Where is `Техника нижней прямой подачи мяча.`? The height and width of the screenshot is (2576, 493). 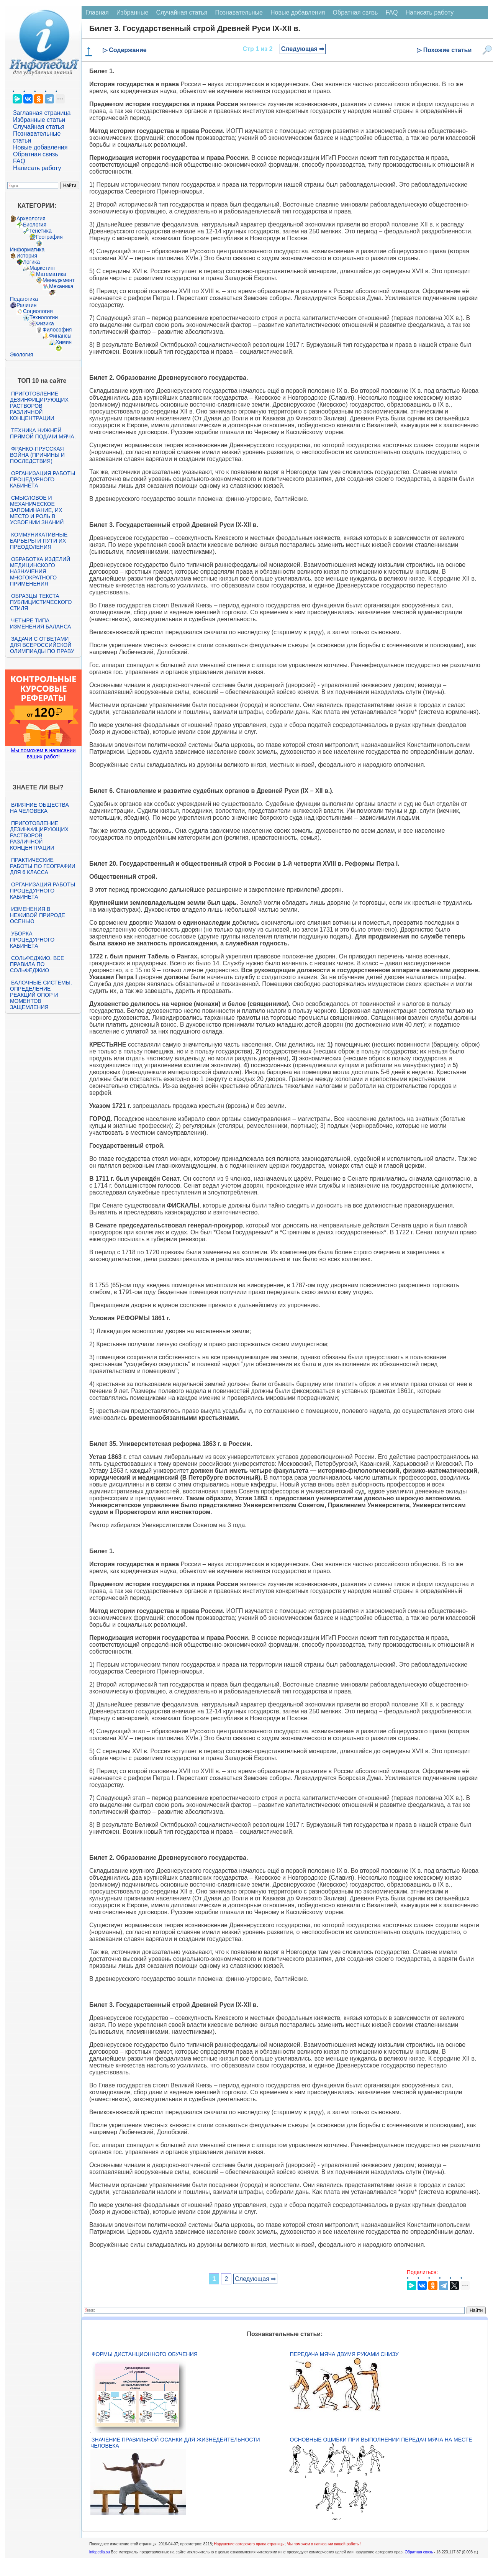 Техника нижней прямой подачи мяча. is located at coordinates (43, 433).